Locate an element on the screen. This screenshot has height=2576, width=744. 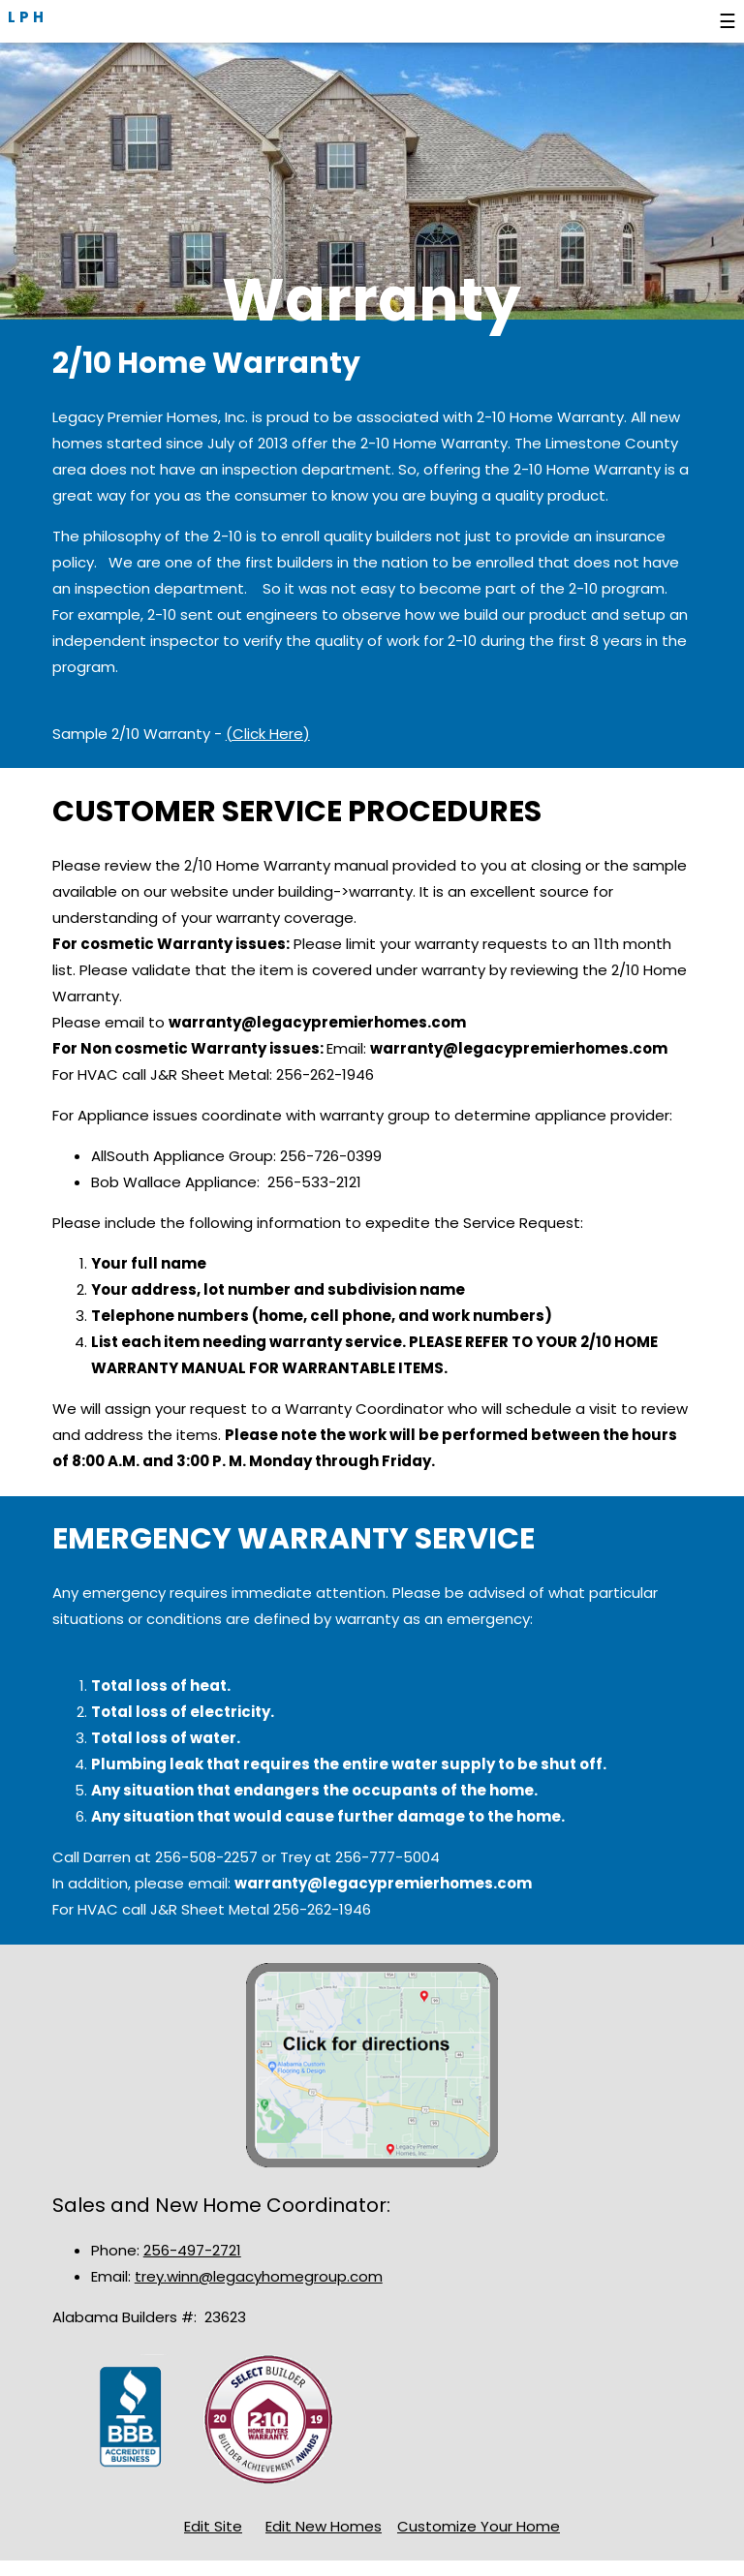
Edit New Homes is located at coordinates (323, 2526).